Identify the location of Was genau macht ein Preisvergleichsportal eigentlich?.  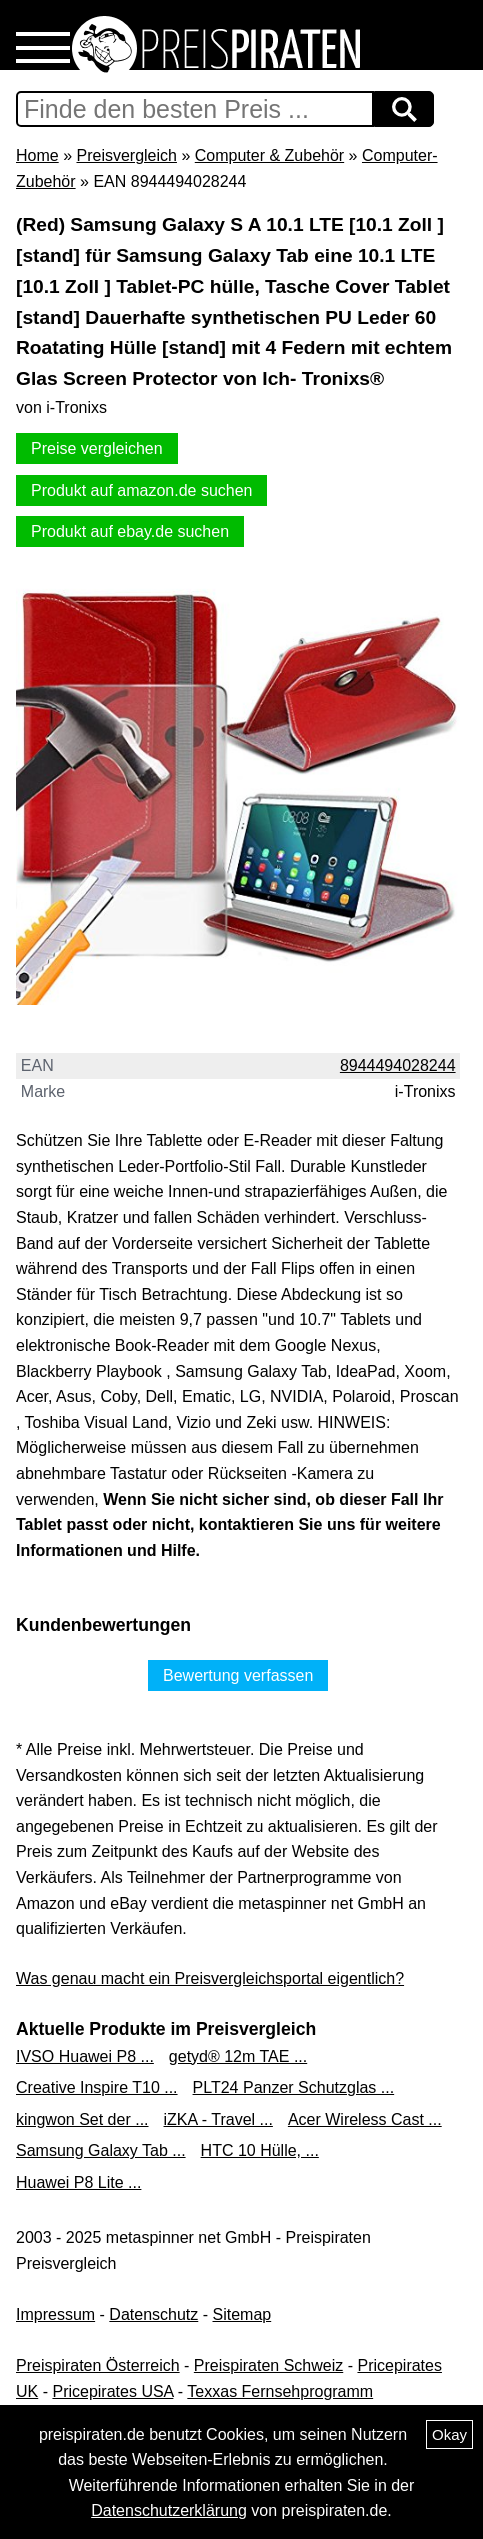
(210, 1978).